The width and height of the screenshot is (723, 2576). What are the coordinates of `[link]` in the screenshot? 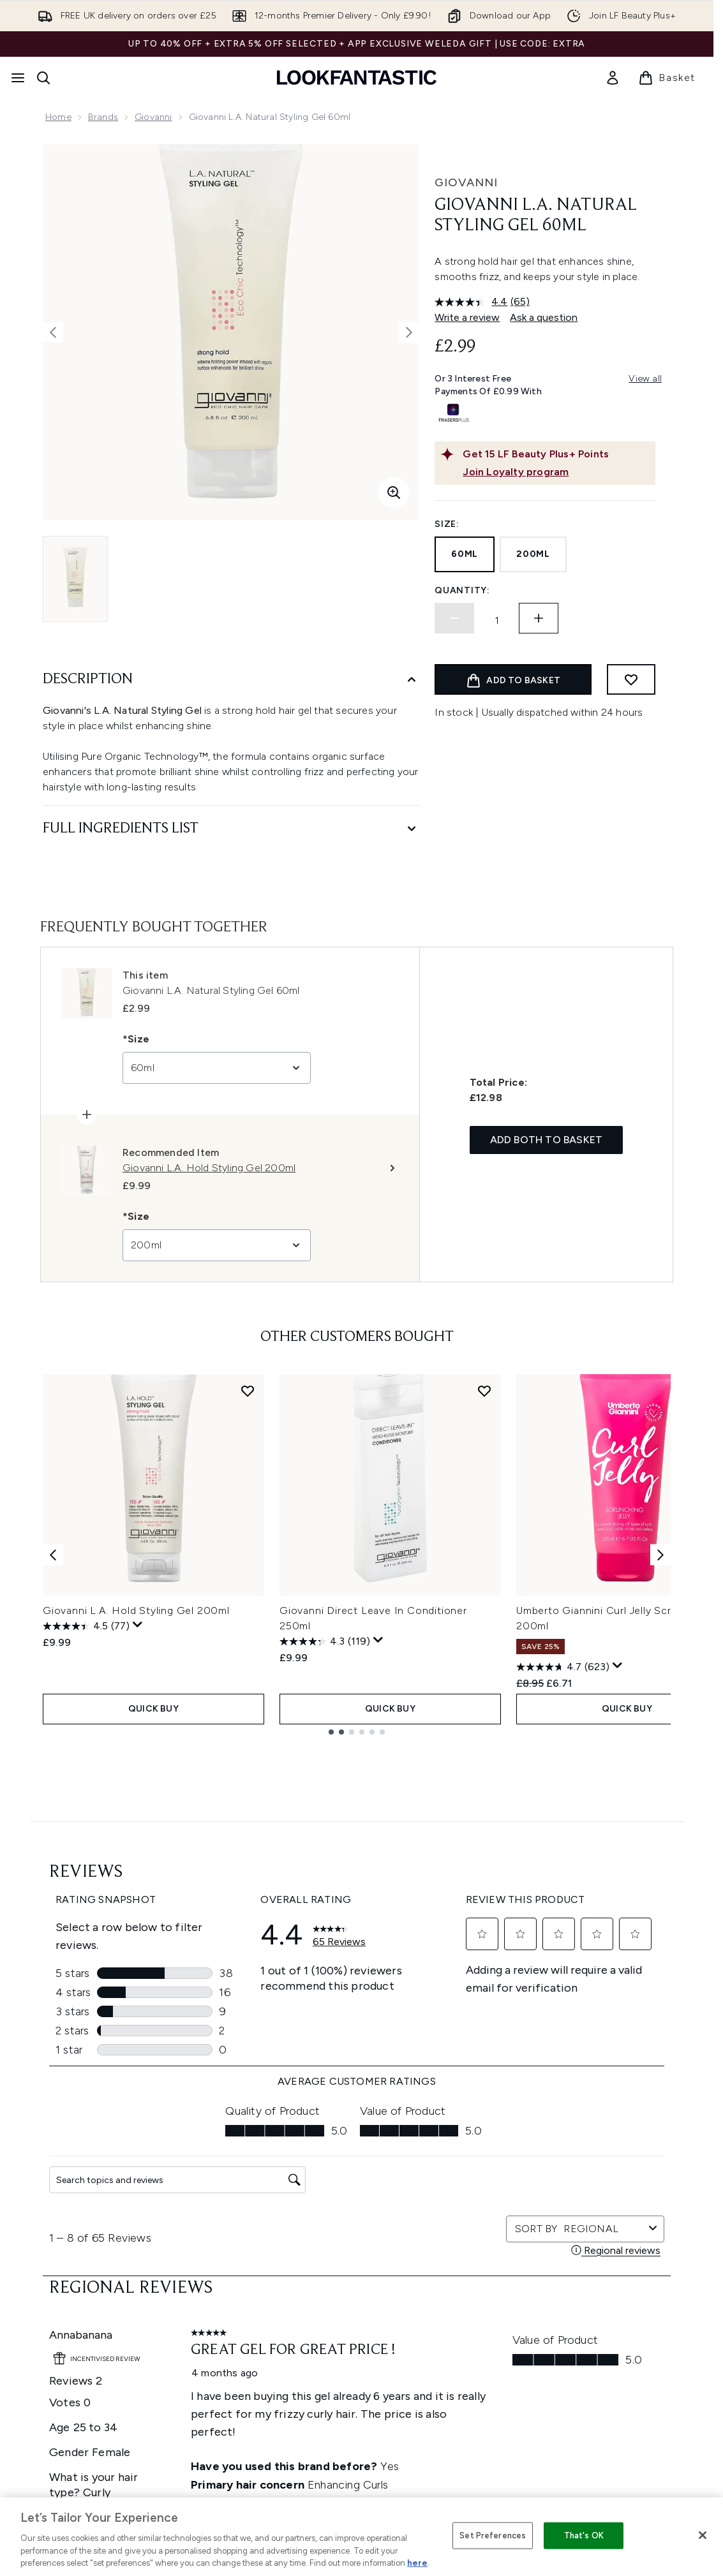 It's located at (612, 78).